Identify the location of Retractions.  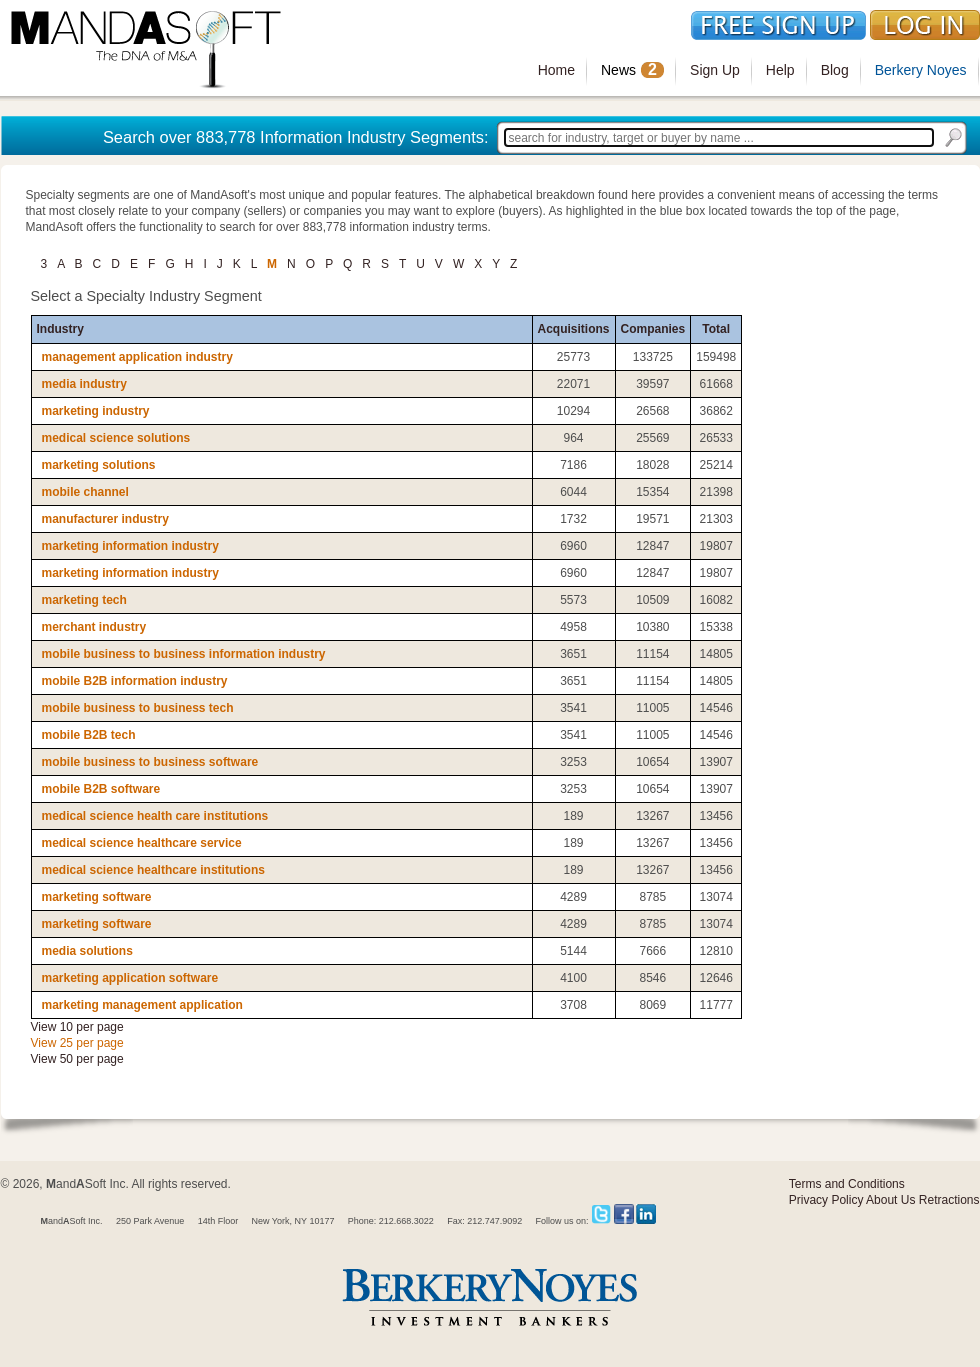
(949, 1200).